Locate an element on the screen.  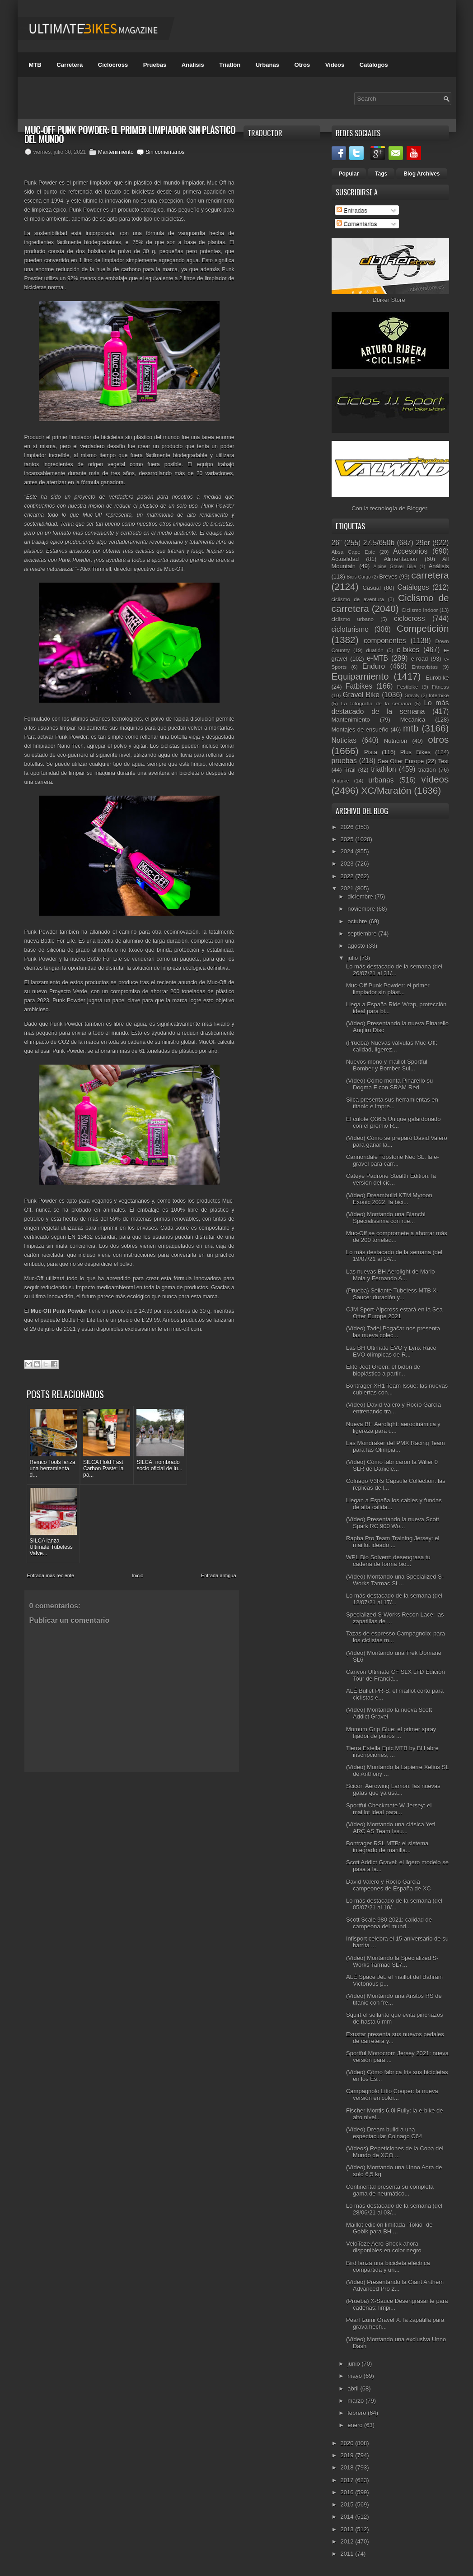
(Prueba) Nuevas válvulas Muc-Off: calidad, ligerez... is located at coordinates (391, 1046).